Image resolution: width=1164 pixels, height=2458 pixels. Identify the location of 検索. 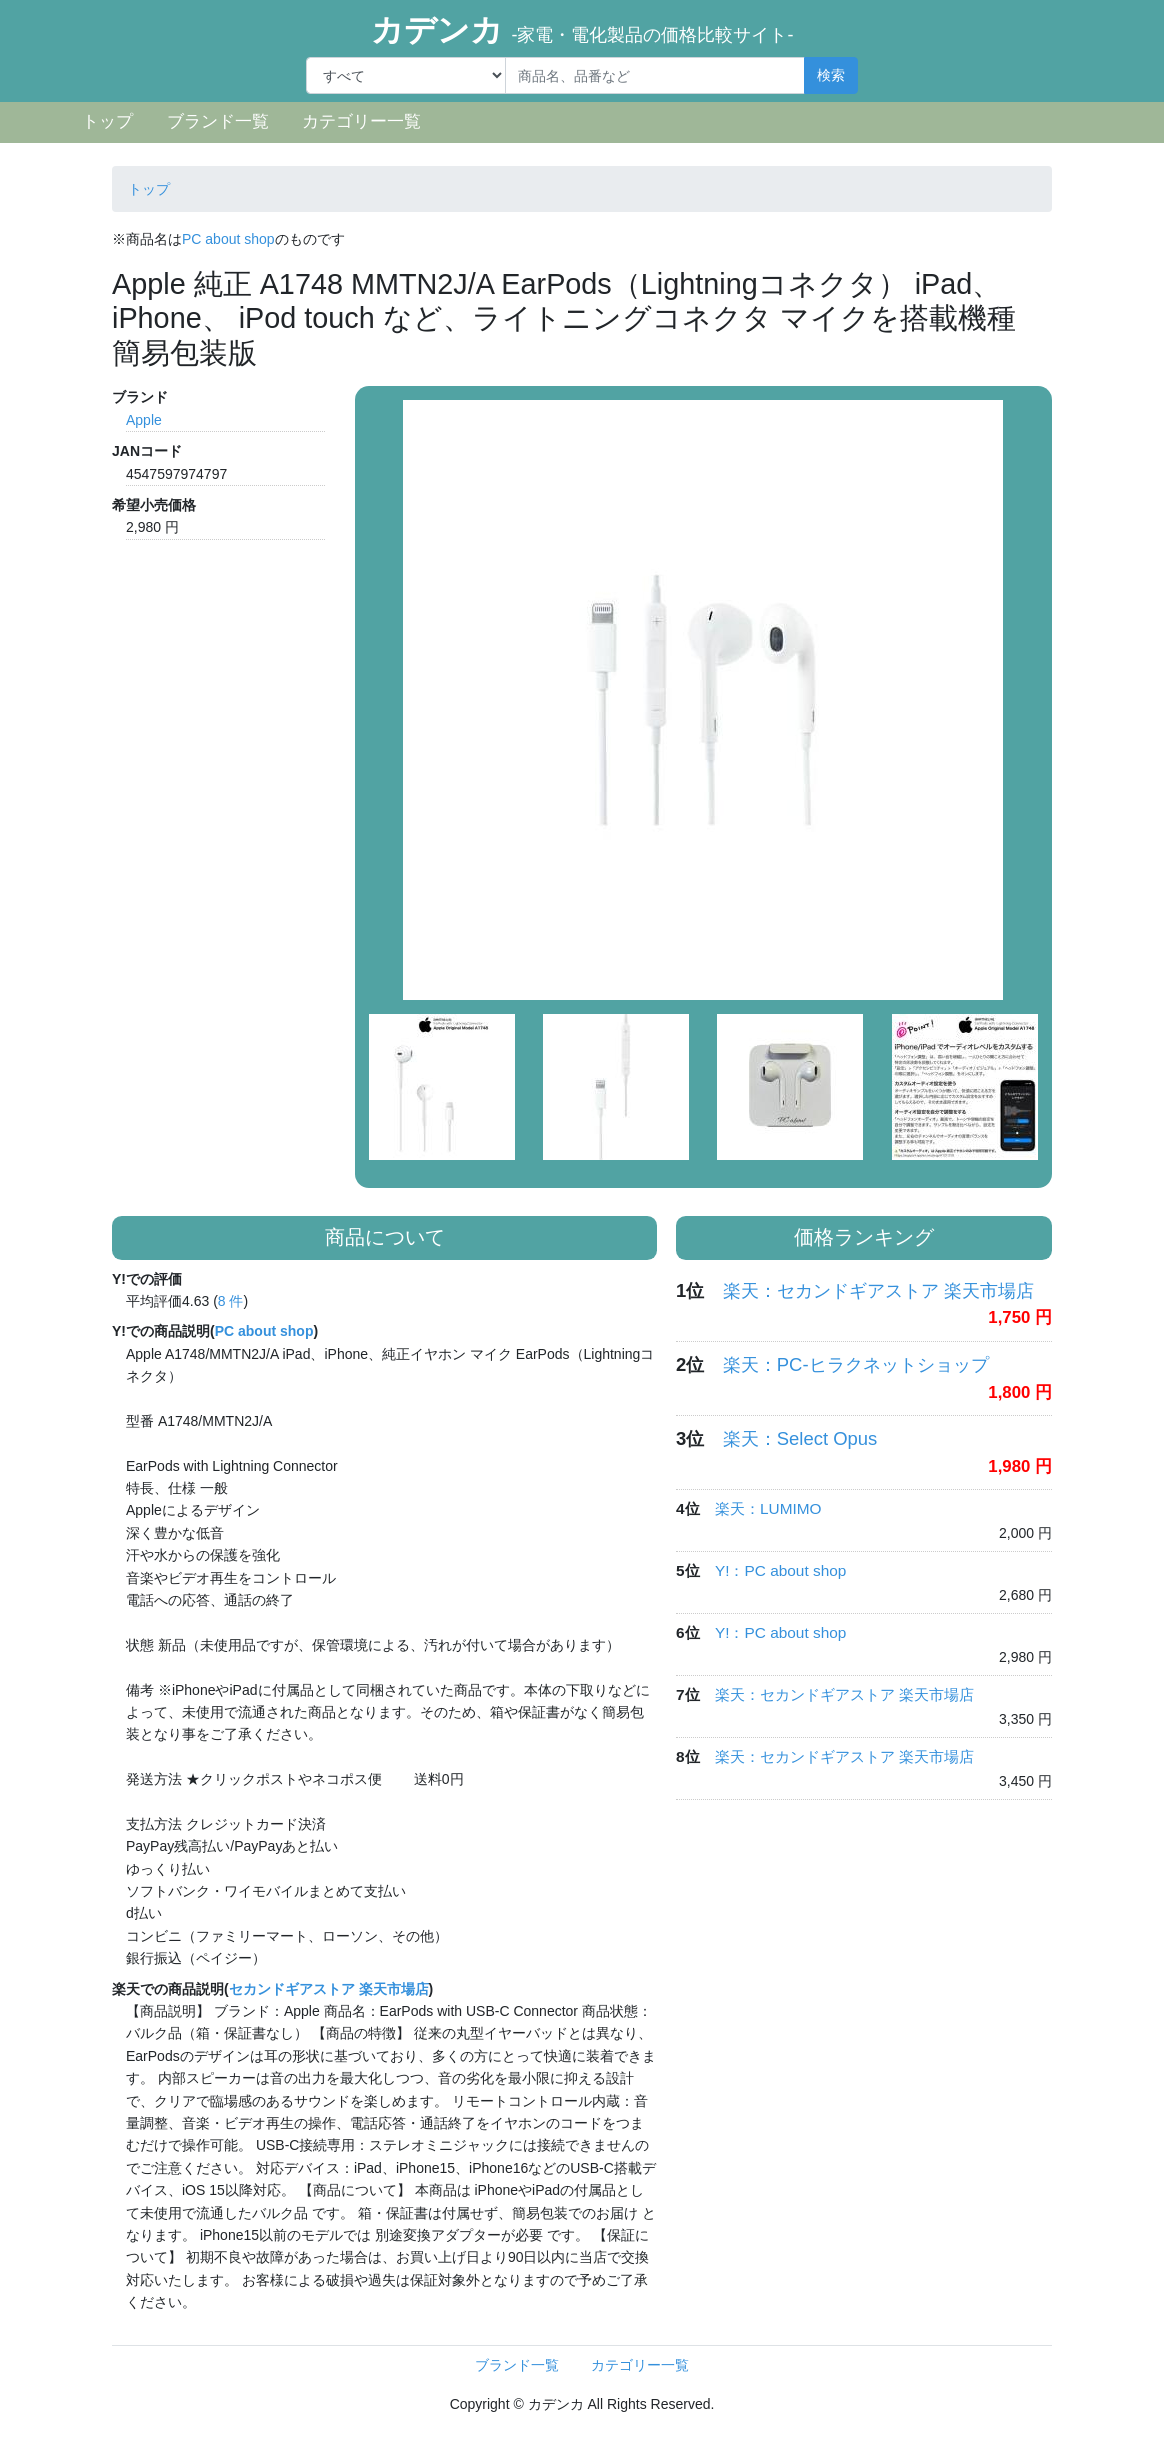
(831, 75).